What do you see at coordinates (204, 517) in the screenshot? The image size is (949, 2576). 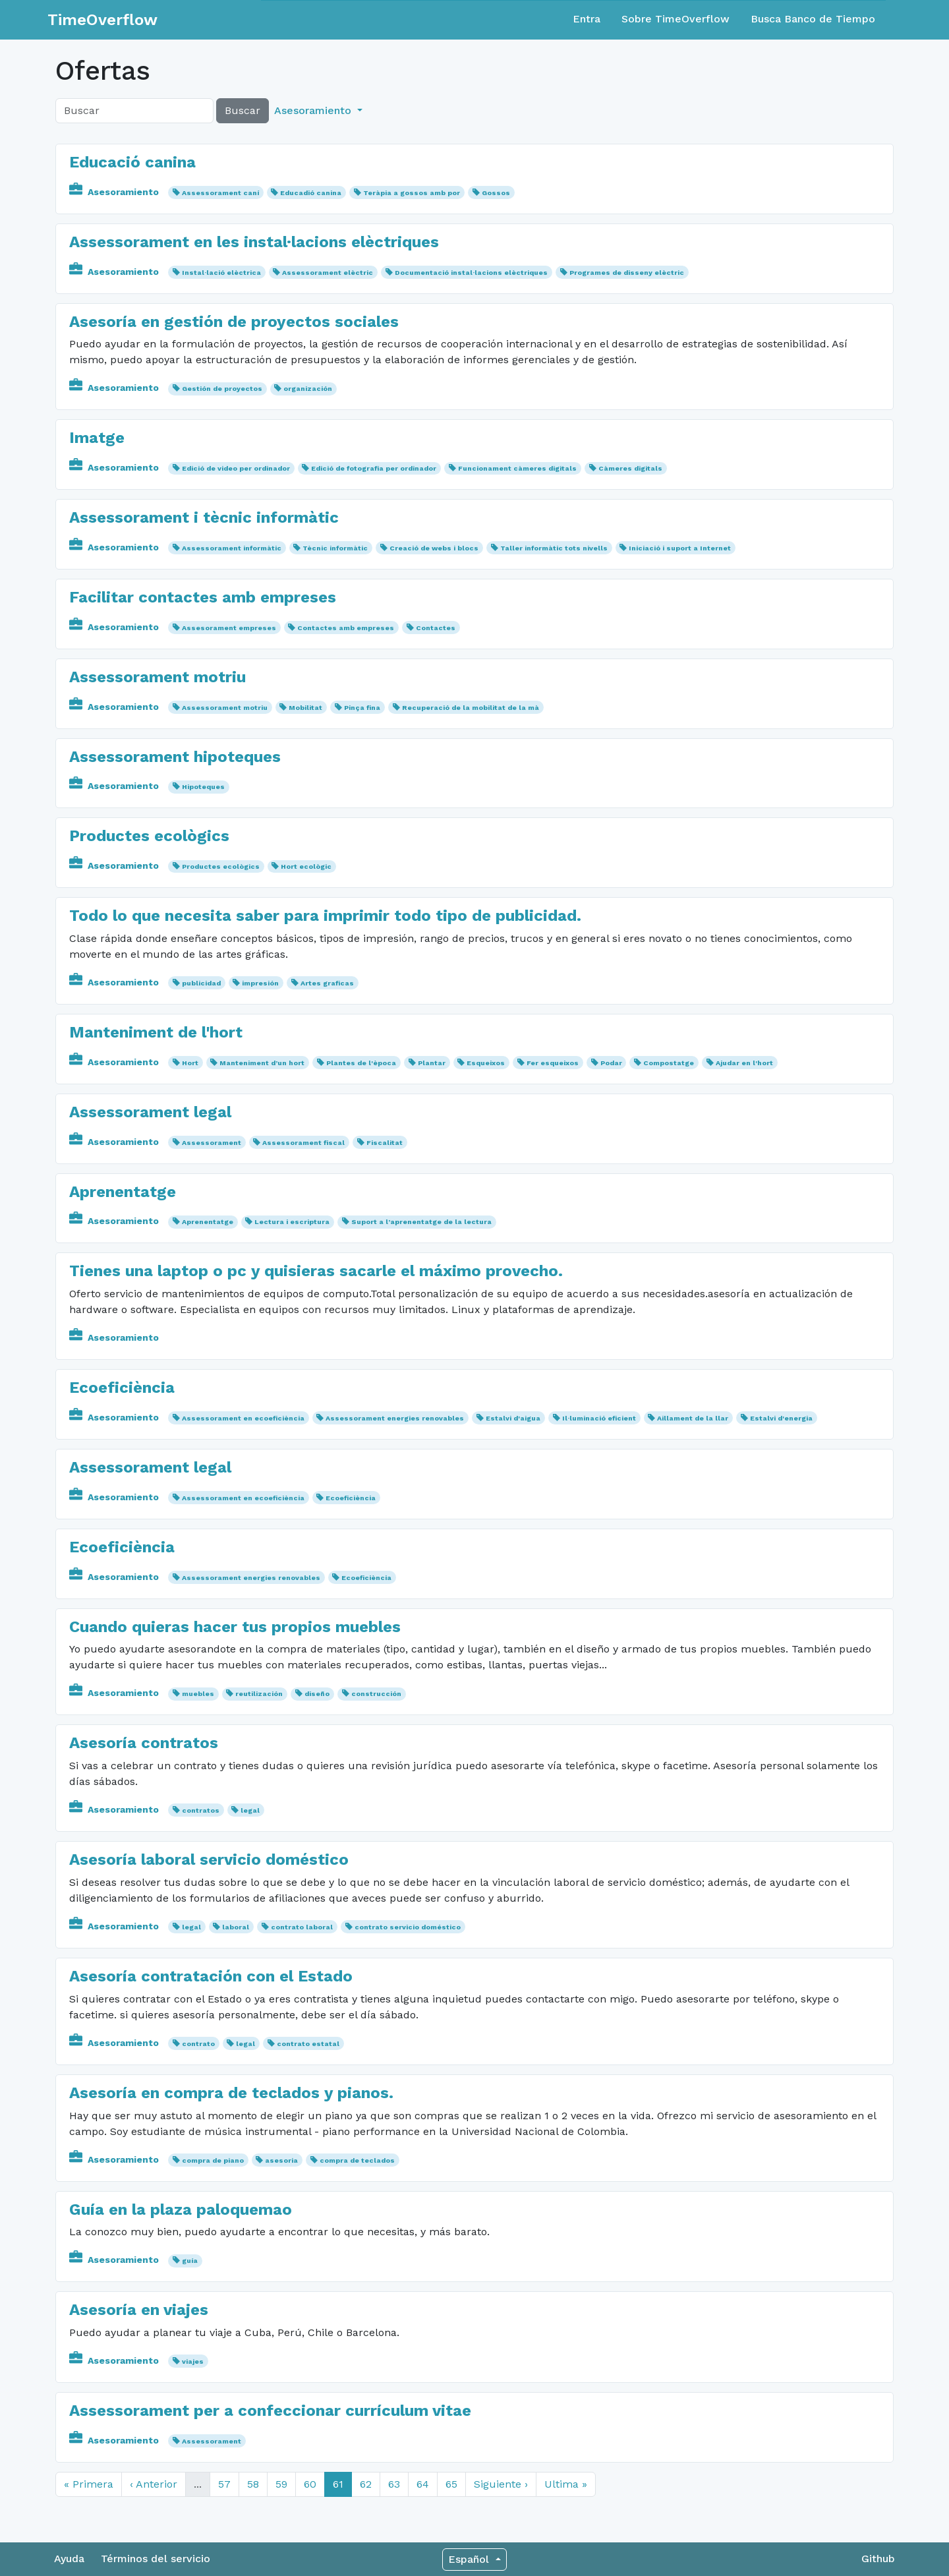 I see `Assessorament i tècnic informàtic` at bounding box center [204, 517].